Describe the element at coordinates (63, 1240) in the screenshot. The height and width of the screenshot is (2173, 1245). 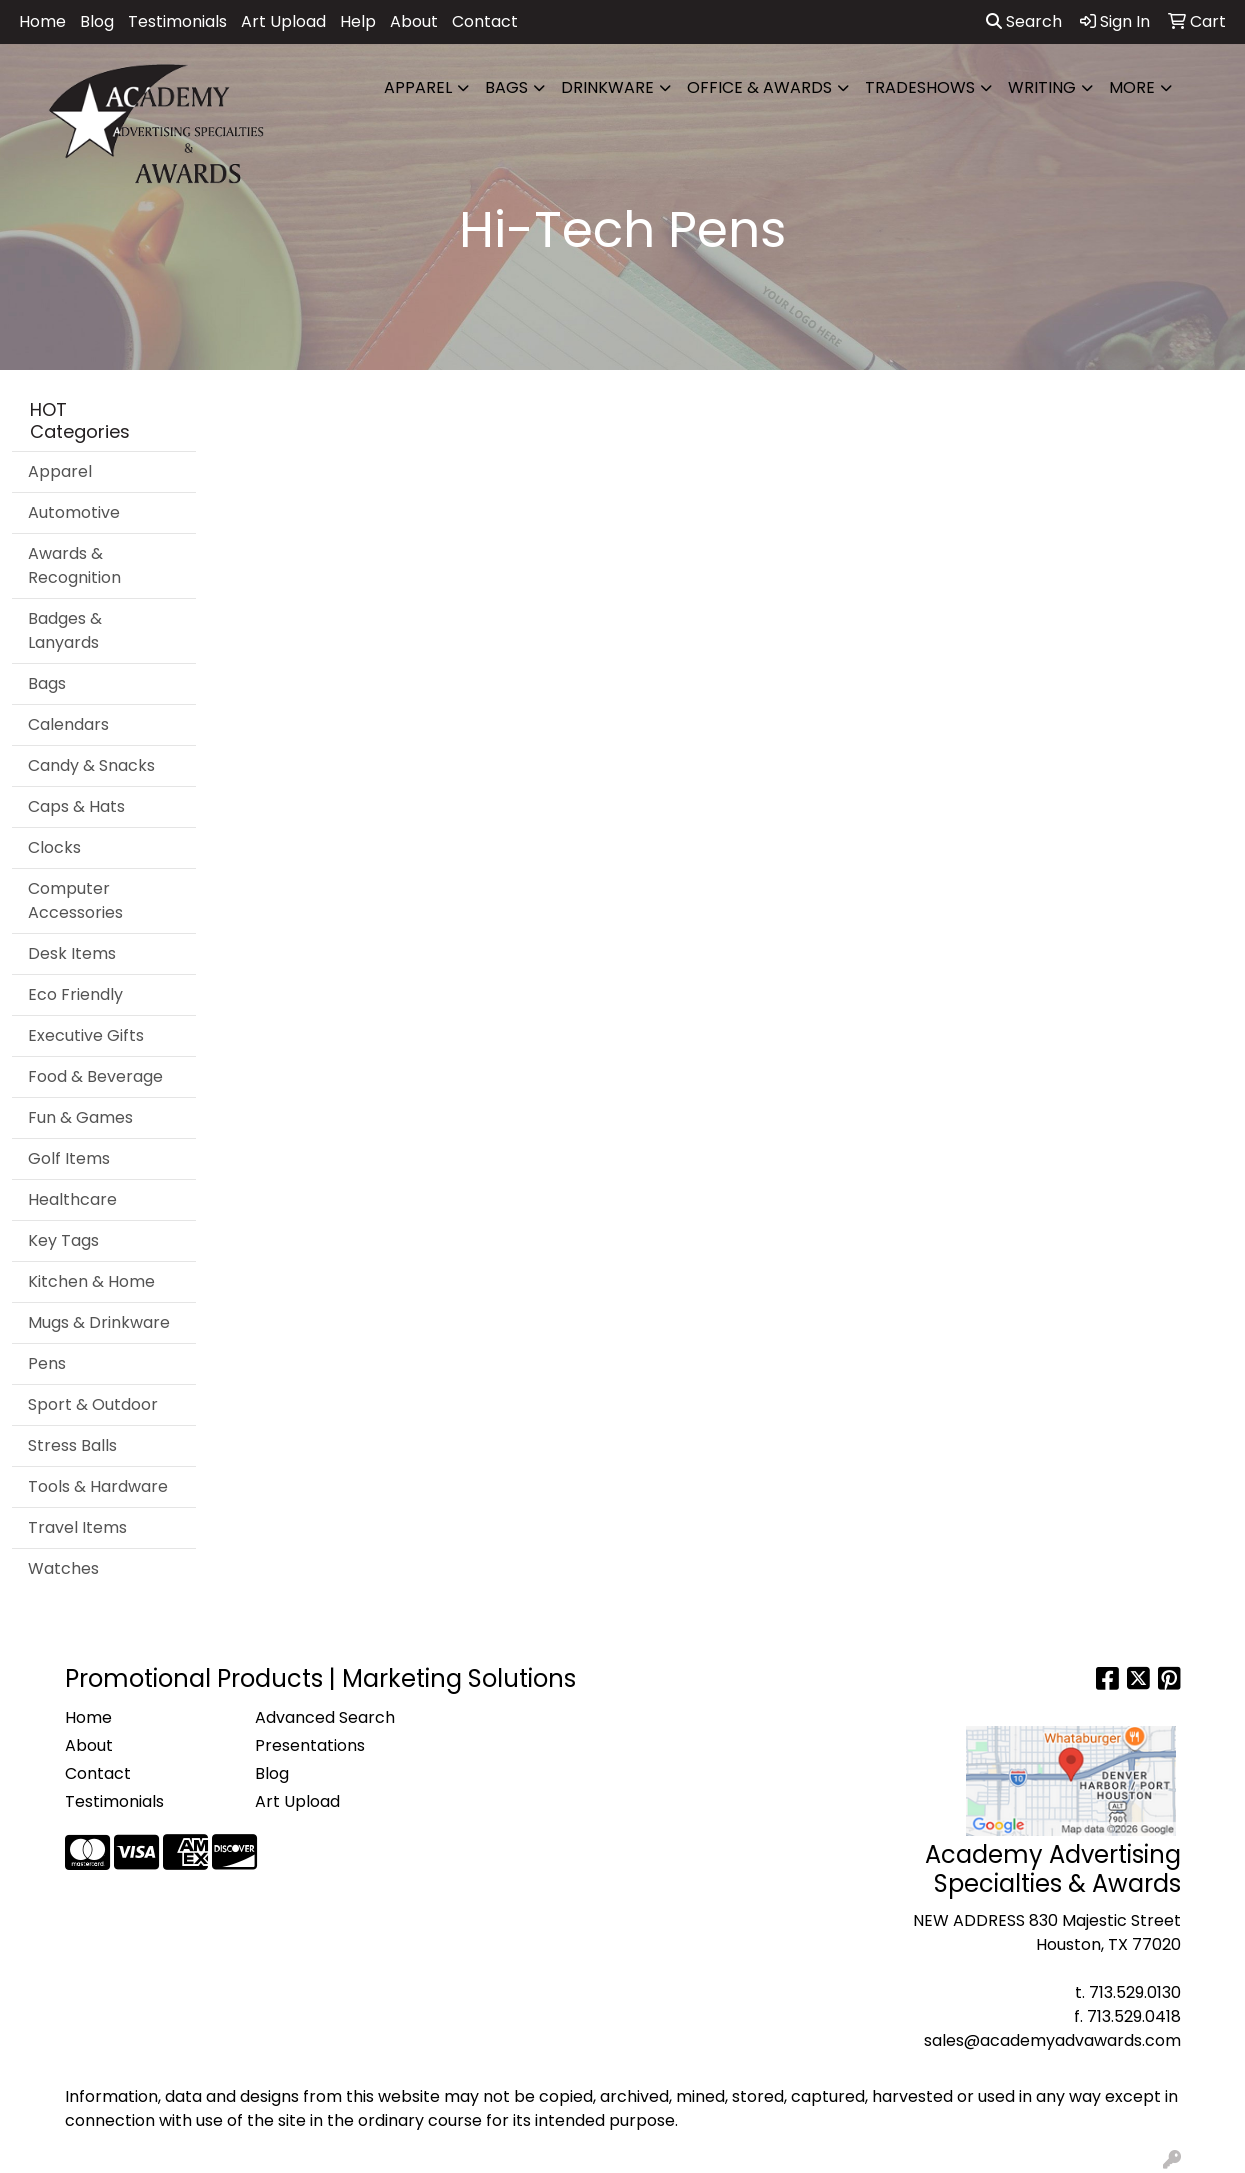
I see `Key Tags` at that location.